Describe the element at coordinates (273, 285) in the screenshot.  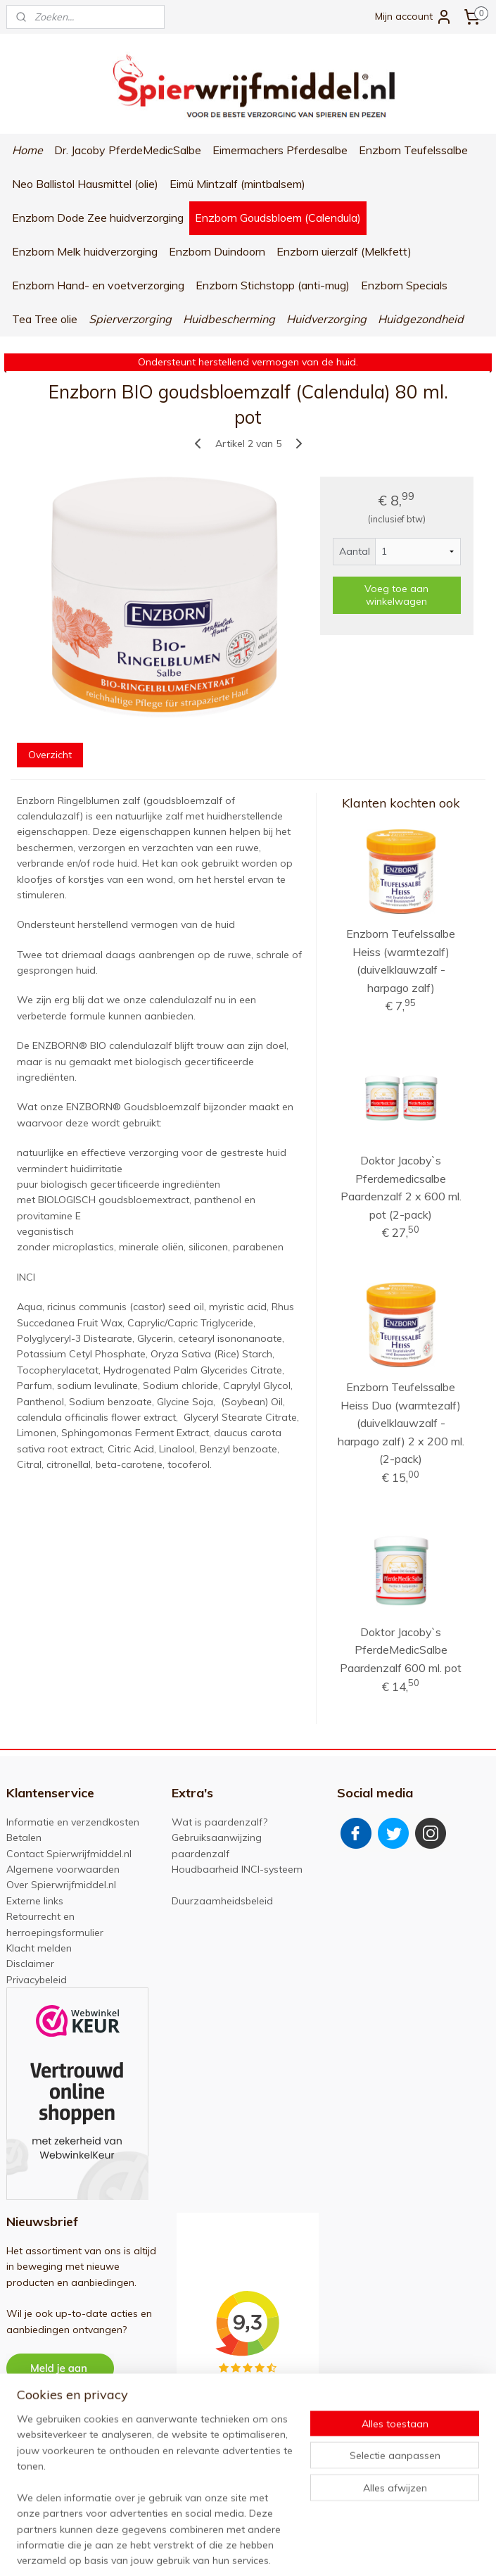
I see `Enzborn Stichstopp (anti-mug)` at that location.